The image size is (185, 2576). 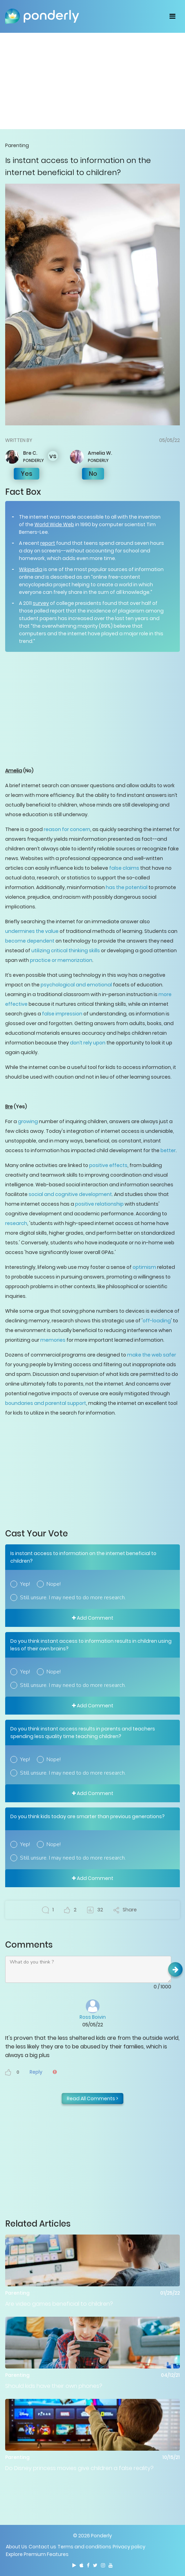 I want to click on [Advertisement], so click(x=92, y=80).